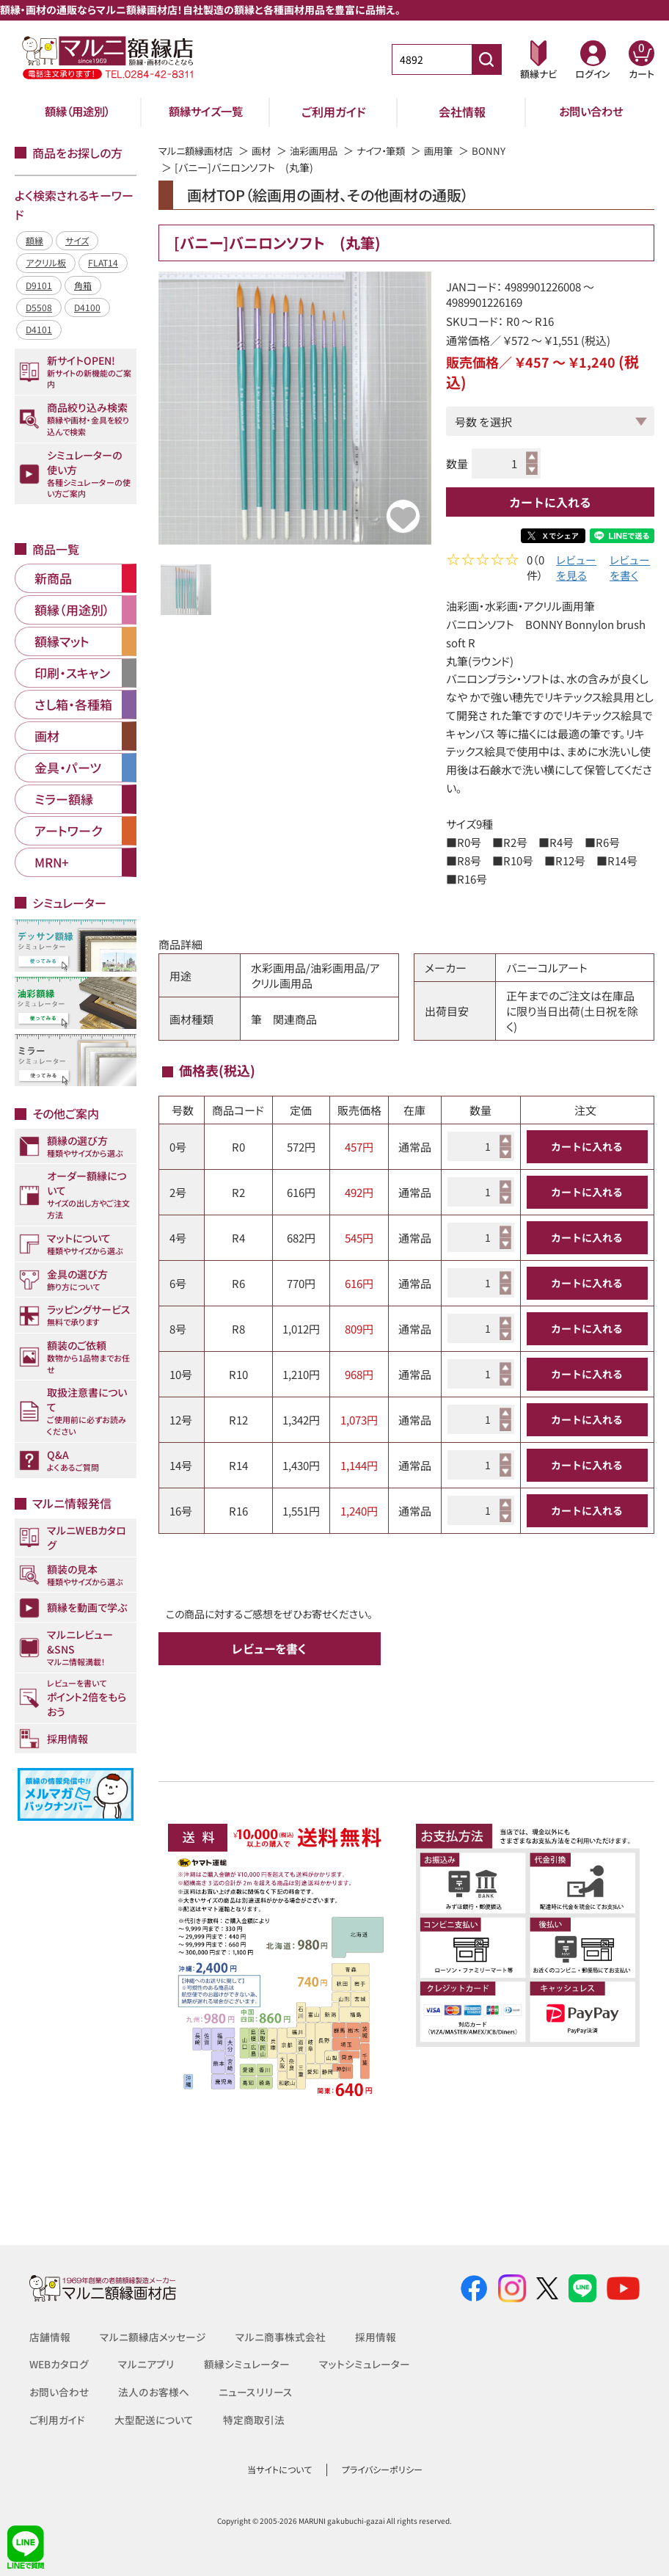  I want to click on ご利用ガイド, so click(333, 111).